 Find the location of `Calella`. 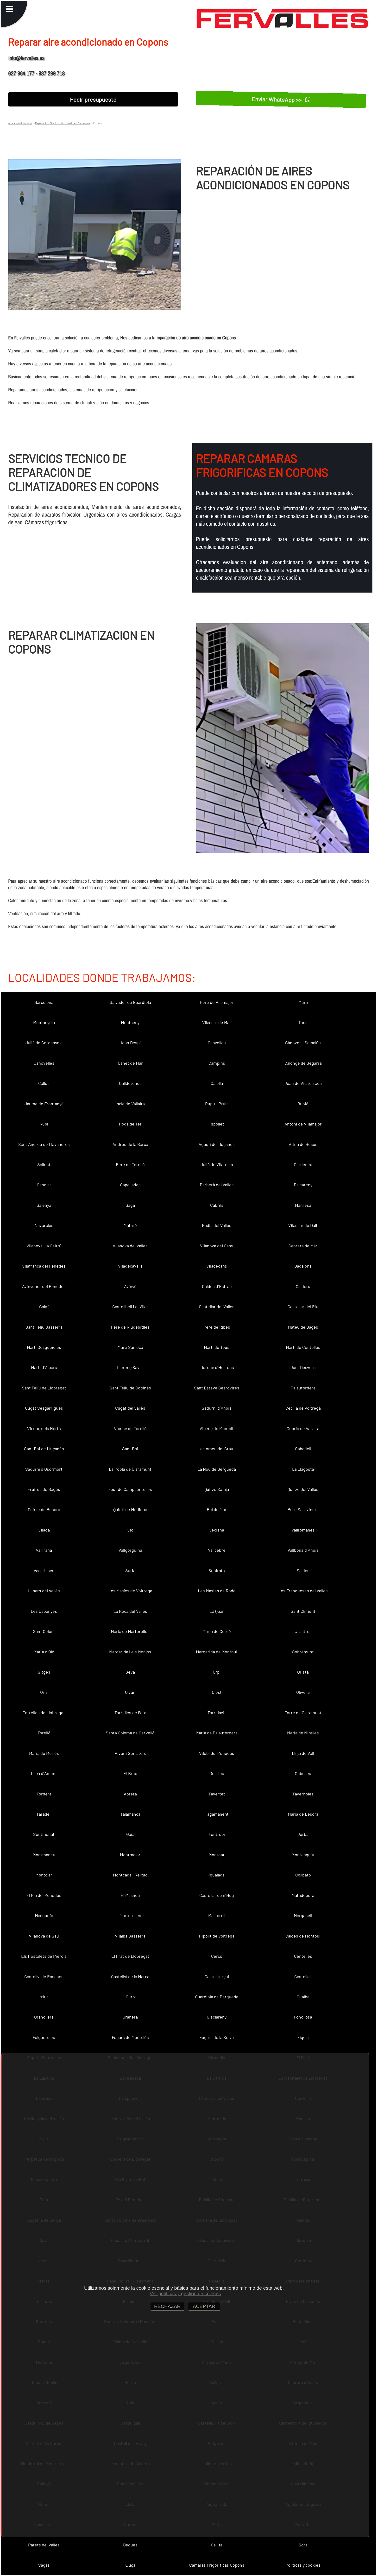

Calella is located at coordinates (217, 1083).